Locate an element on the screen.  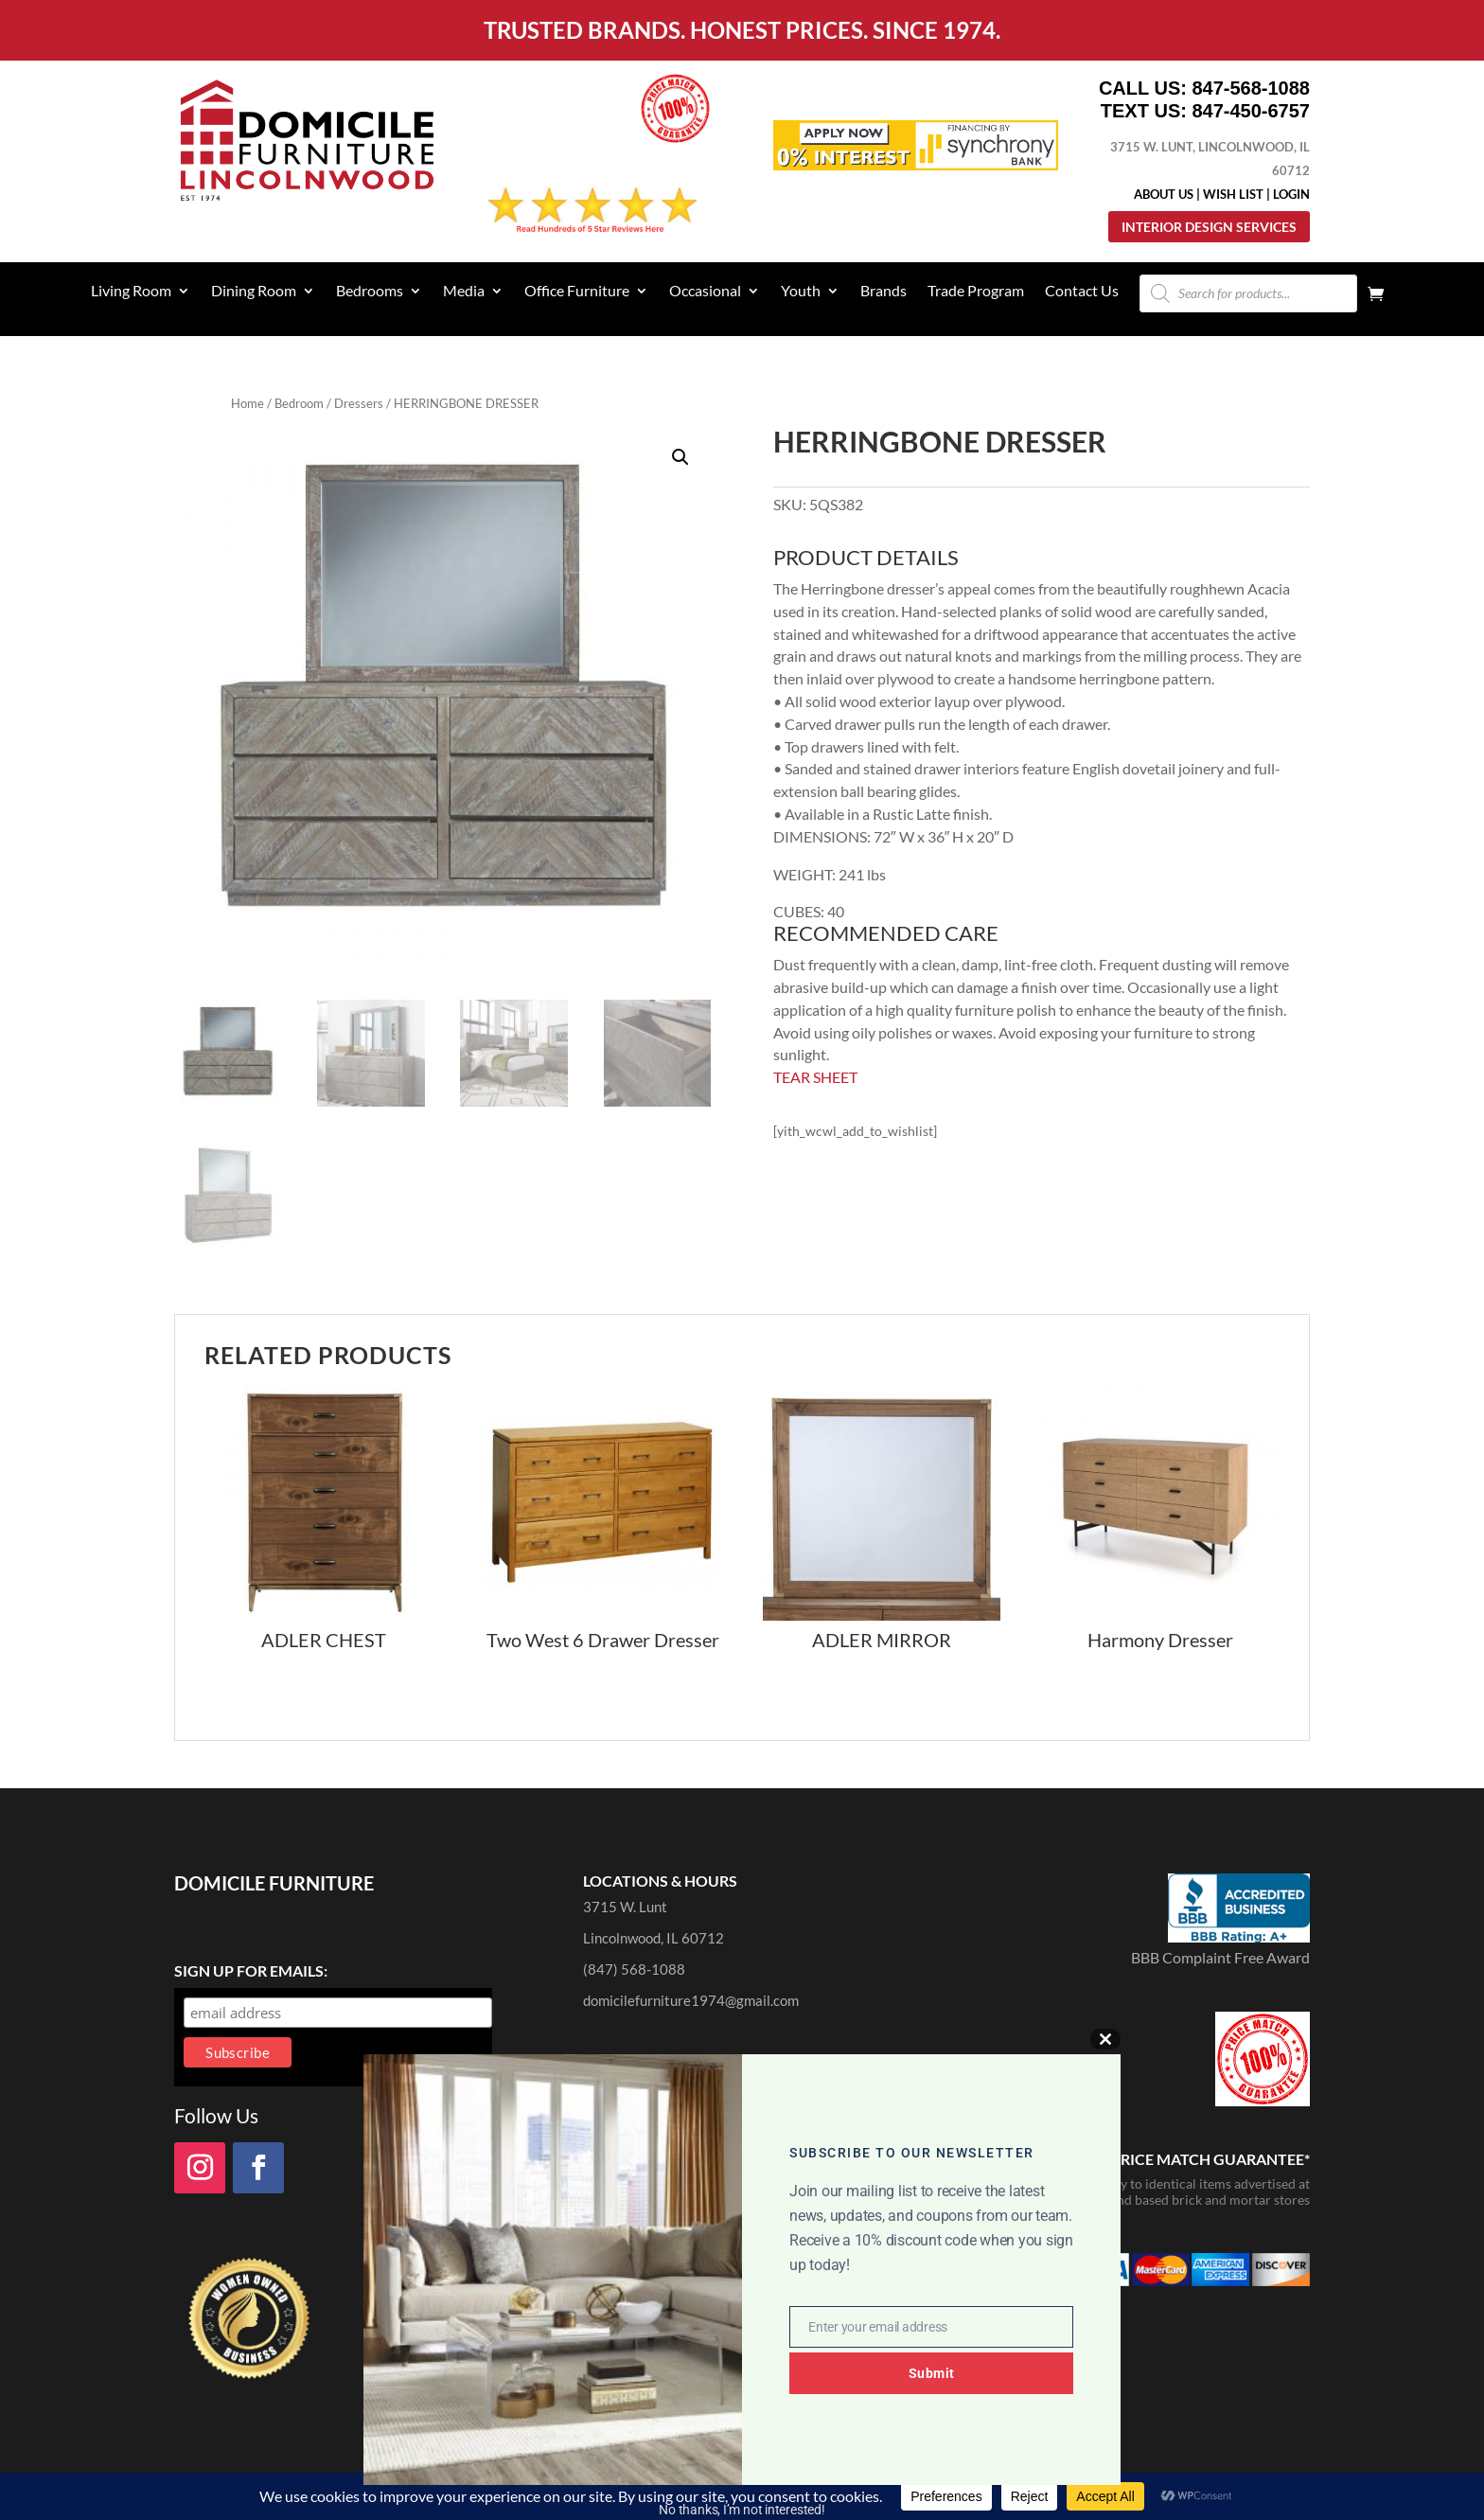
Bedrooms is located at coordinates (369, 291).